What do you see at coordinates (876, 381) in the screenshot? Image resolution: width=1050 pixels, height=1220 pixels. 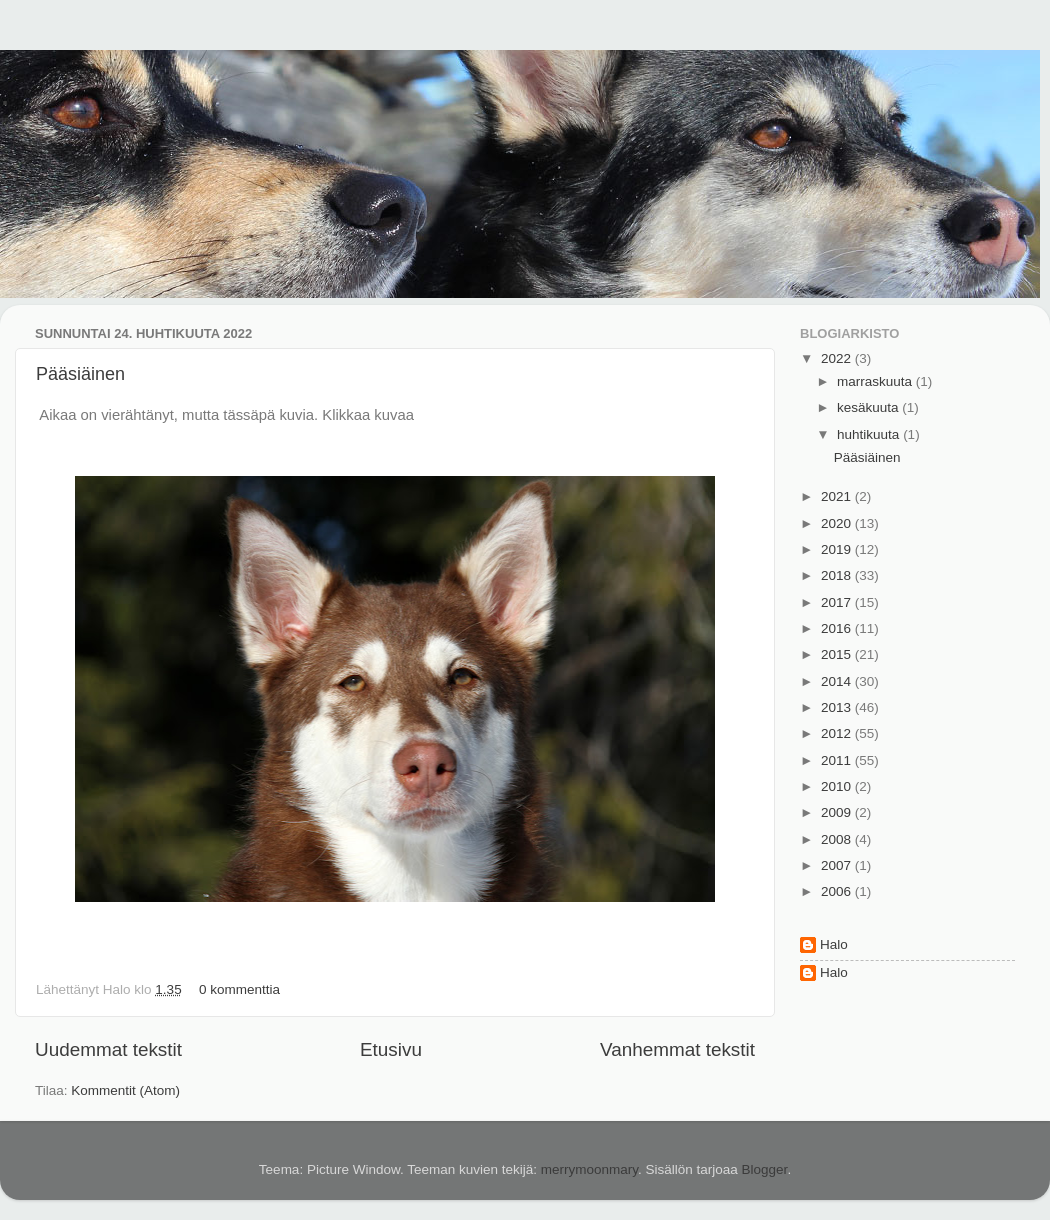 I see `marraskuuta` at bounding box center [876, 381].